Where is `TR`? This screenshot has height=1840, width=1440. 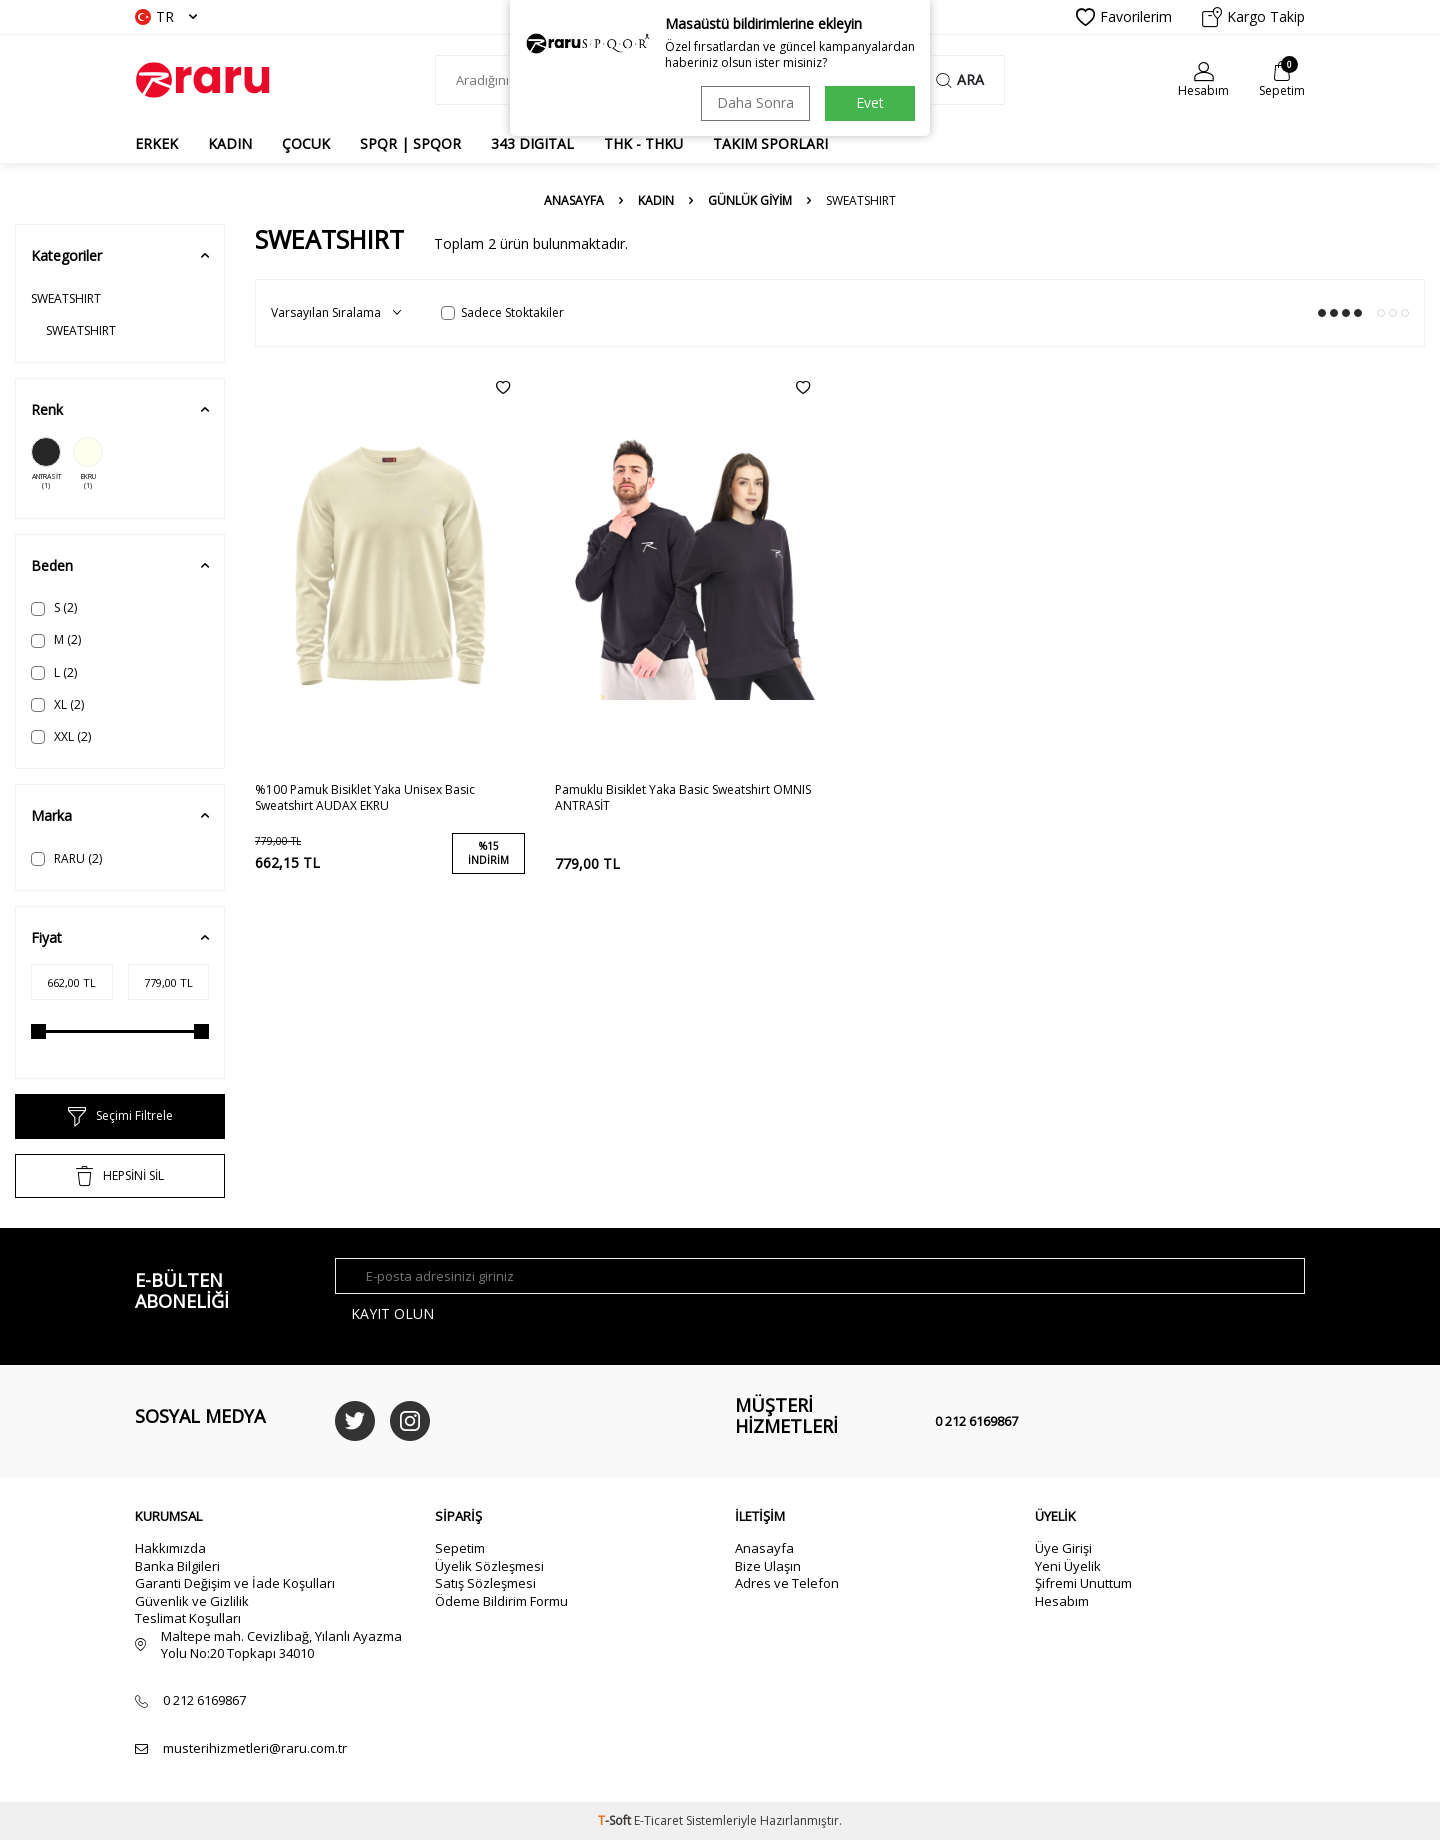
TR is located at coordinates (166, 16).